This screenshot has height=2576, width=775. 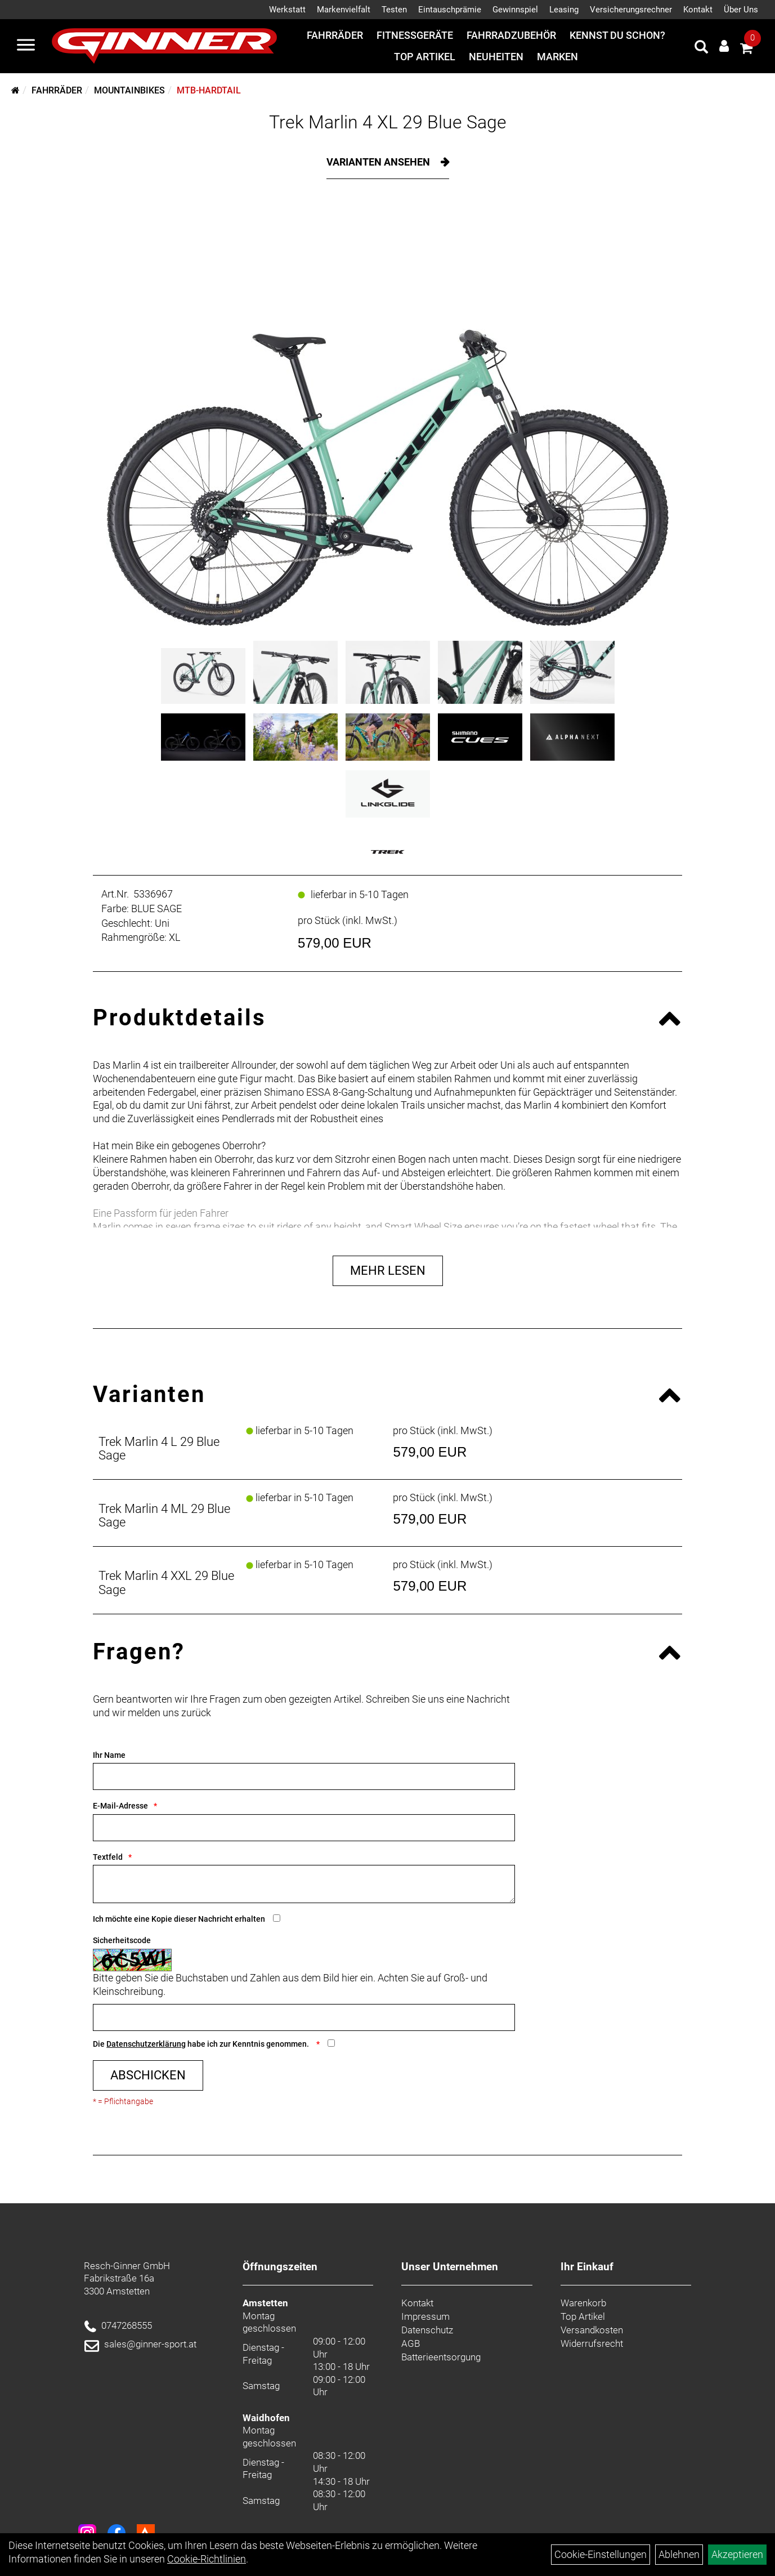 I want to click on Widerrufsrecht, so click(x=592, y=2343).